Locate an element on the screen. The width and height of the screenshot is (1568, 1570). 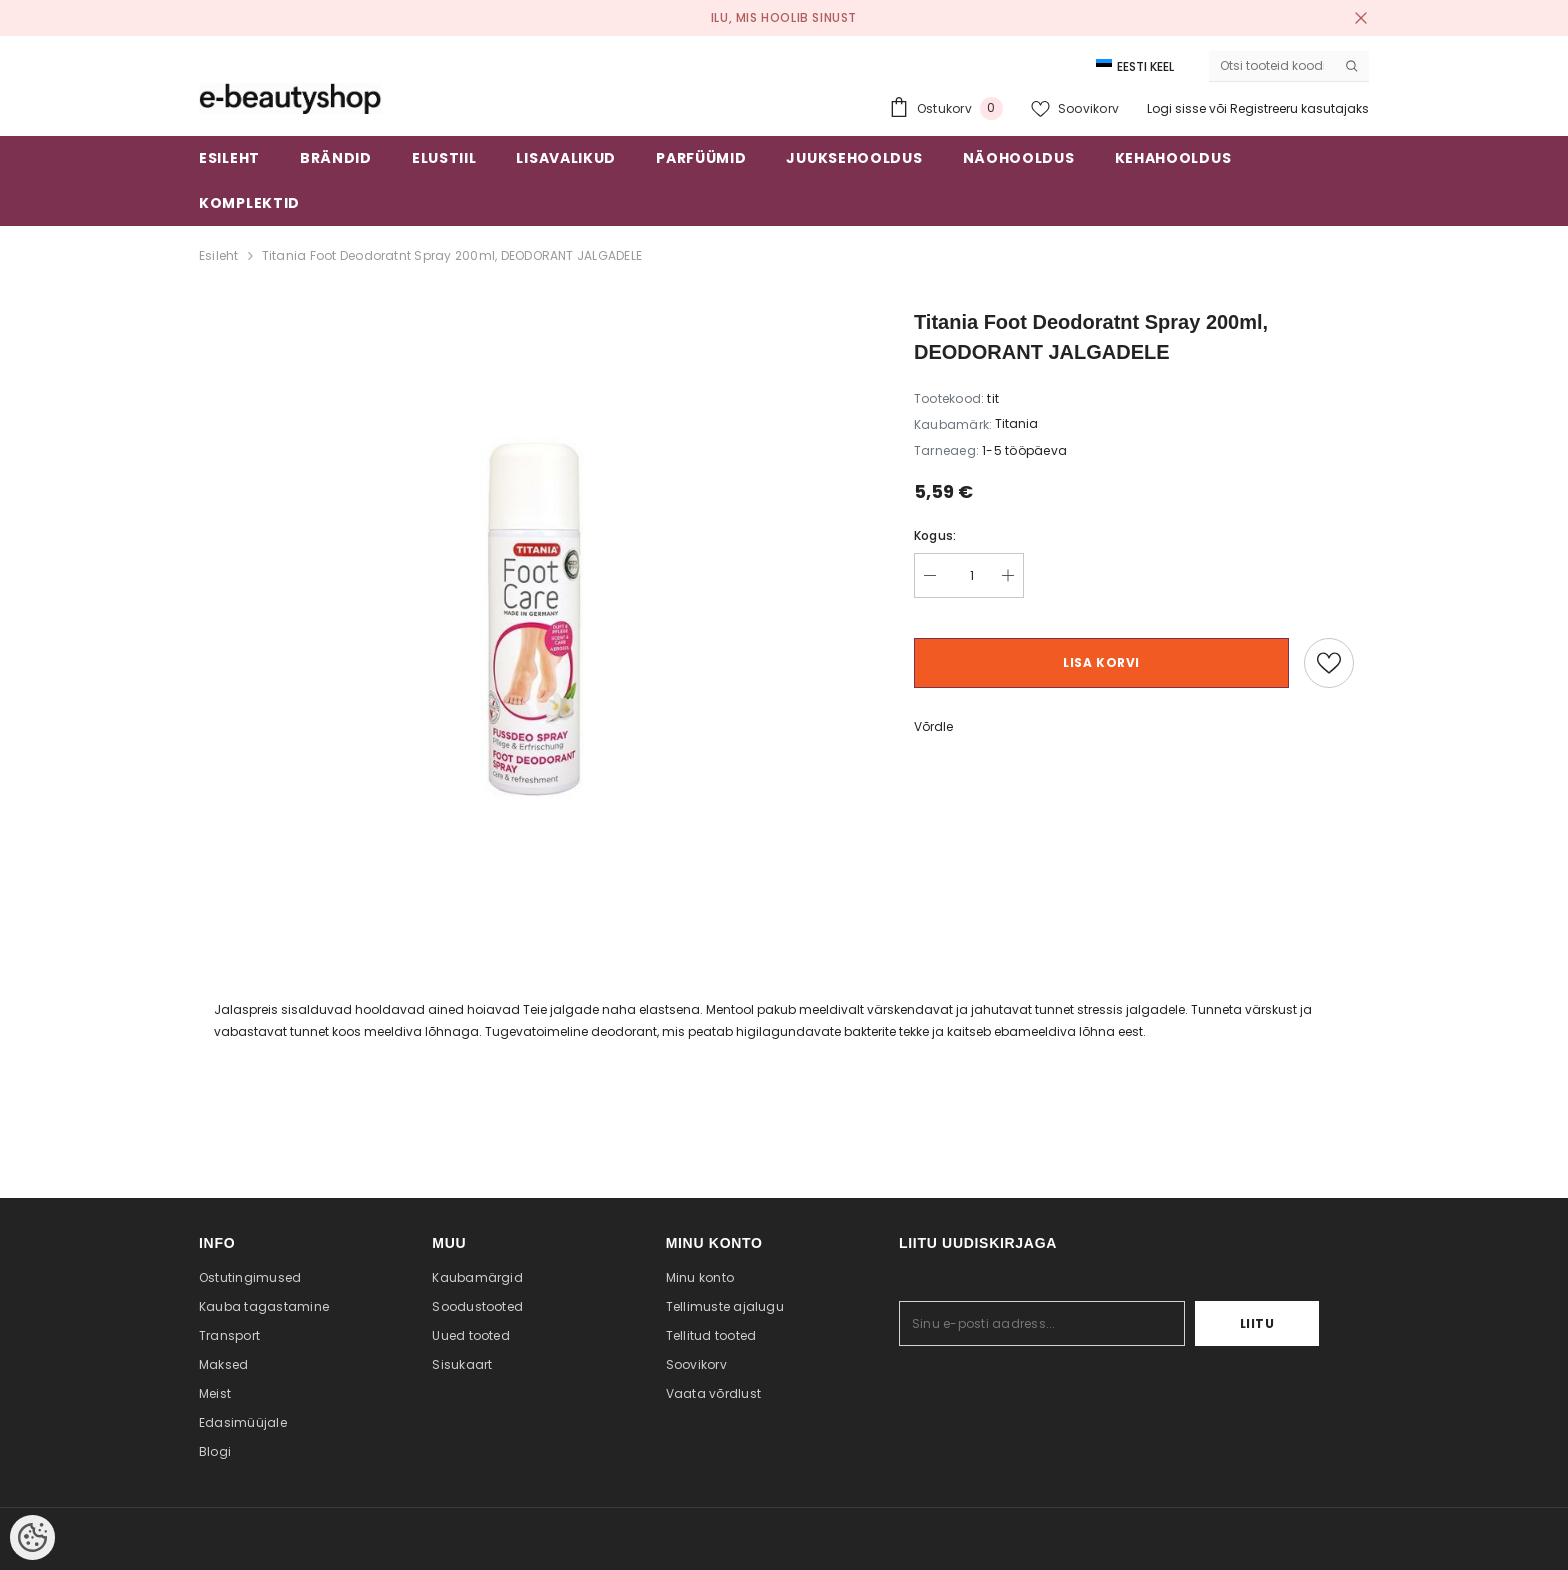
Lisa korvi is located at coordinates (1101, 662).